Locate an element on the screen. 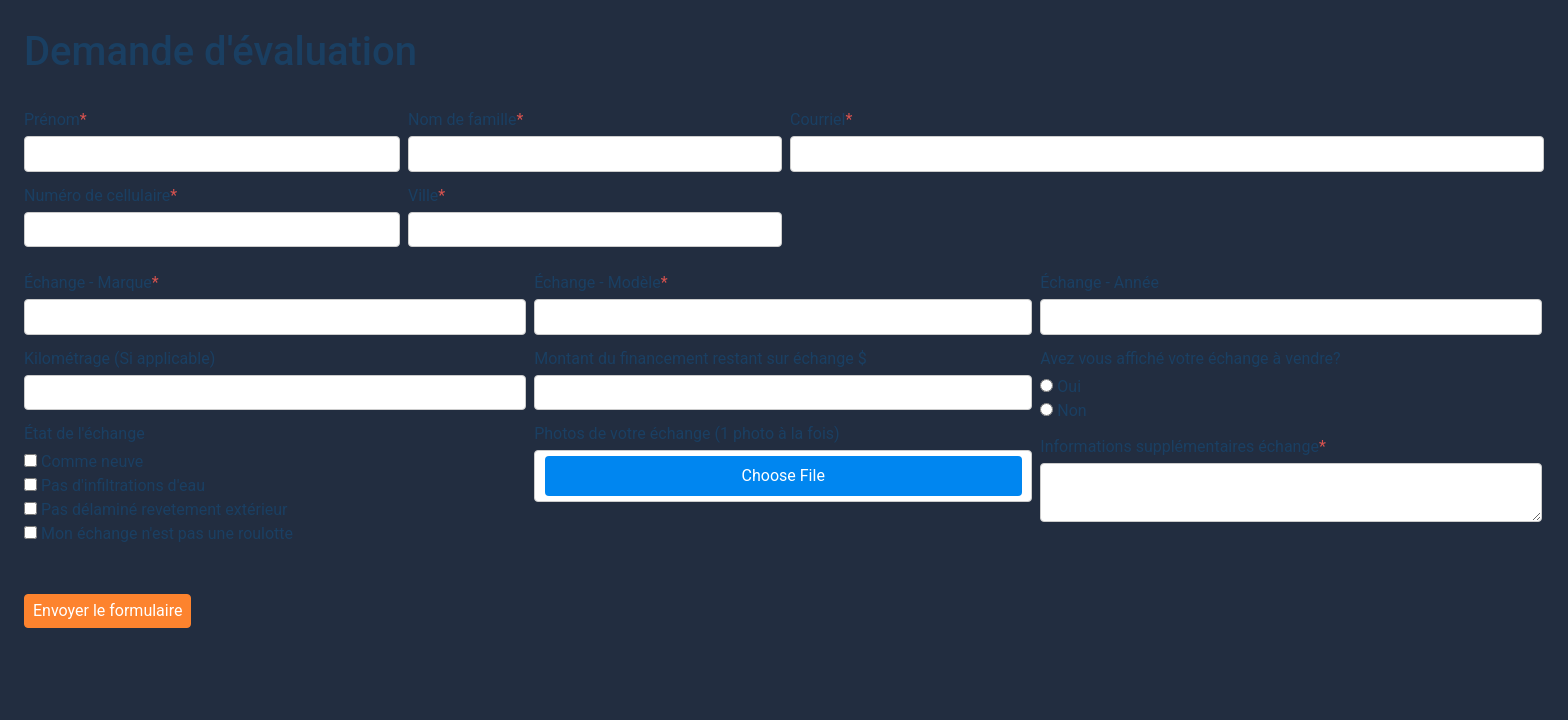 This screenshot has width=1568, height=720. Kilométrage (Si applicable) is located at coordinates (119, 358).